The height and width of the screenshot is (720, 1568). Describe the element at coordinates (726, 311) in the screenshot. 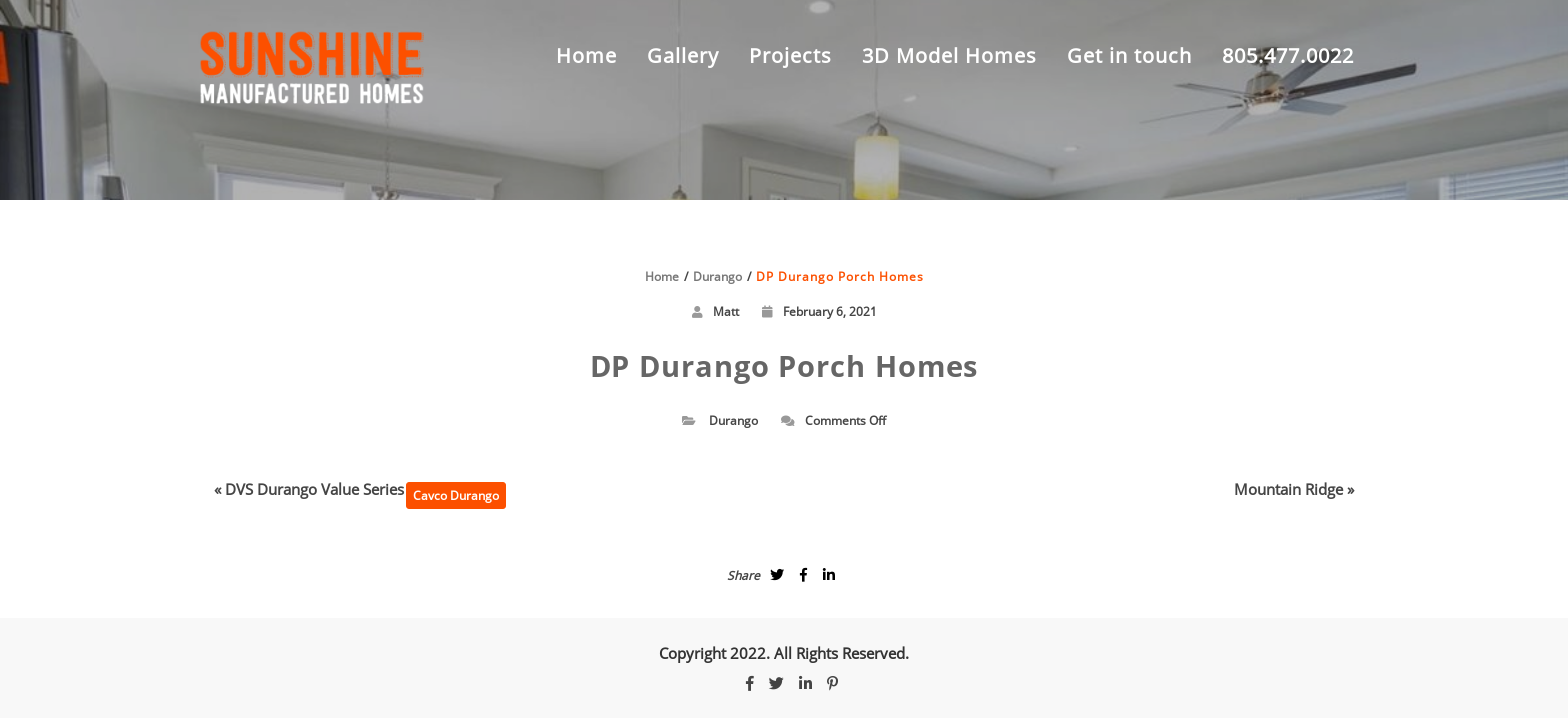

I see `Matt` at that location.